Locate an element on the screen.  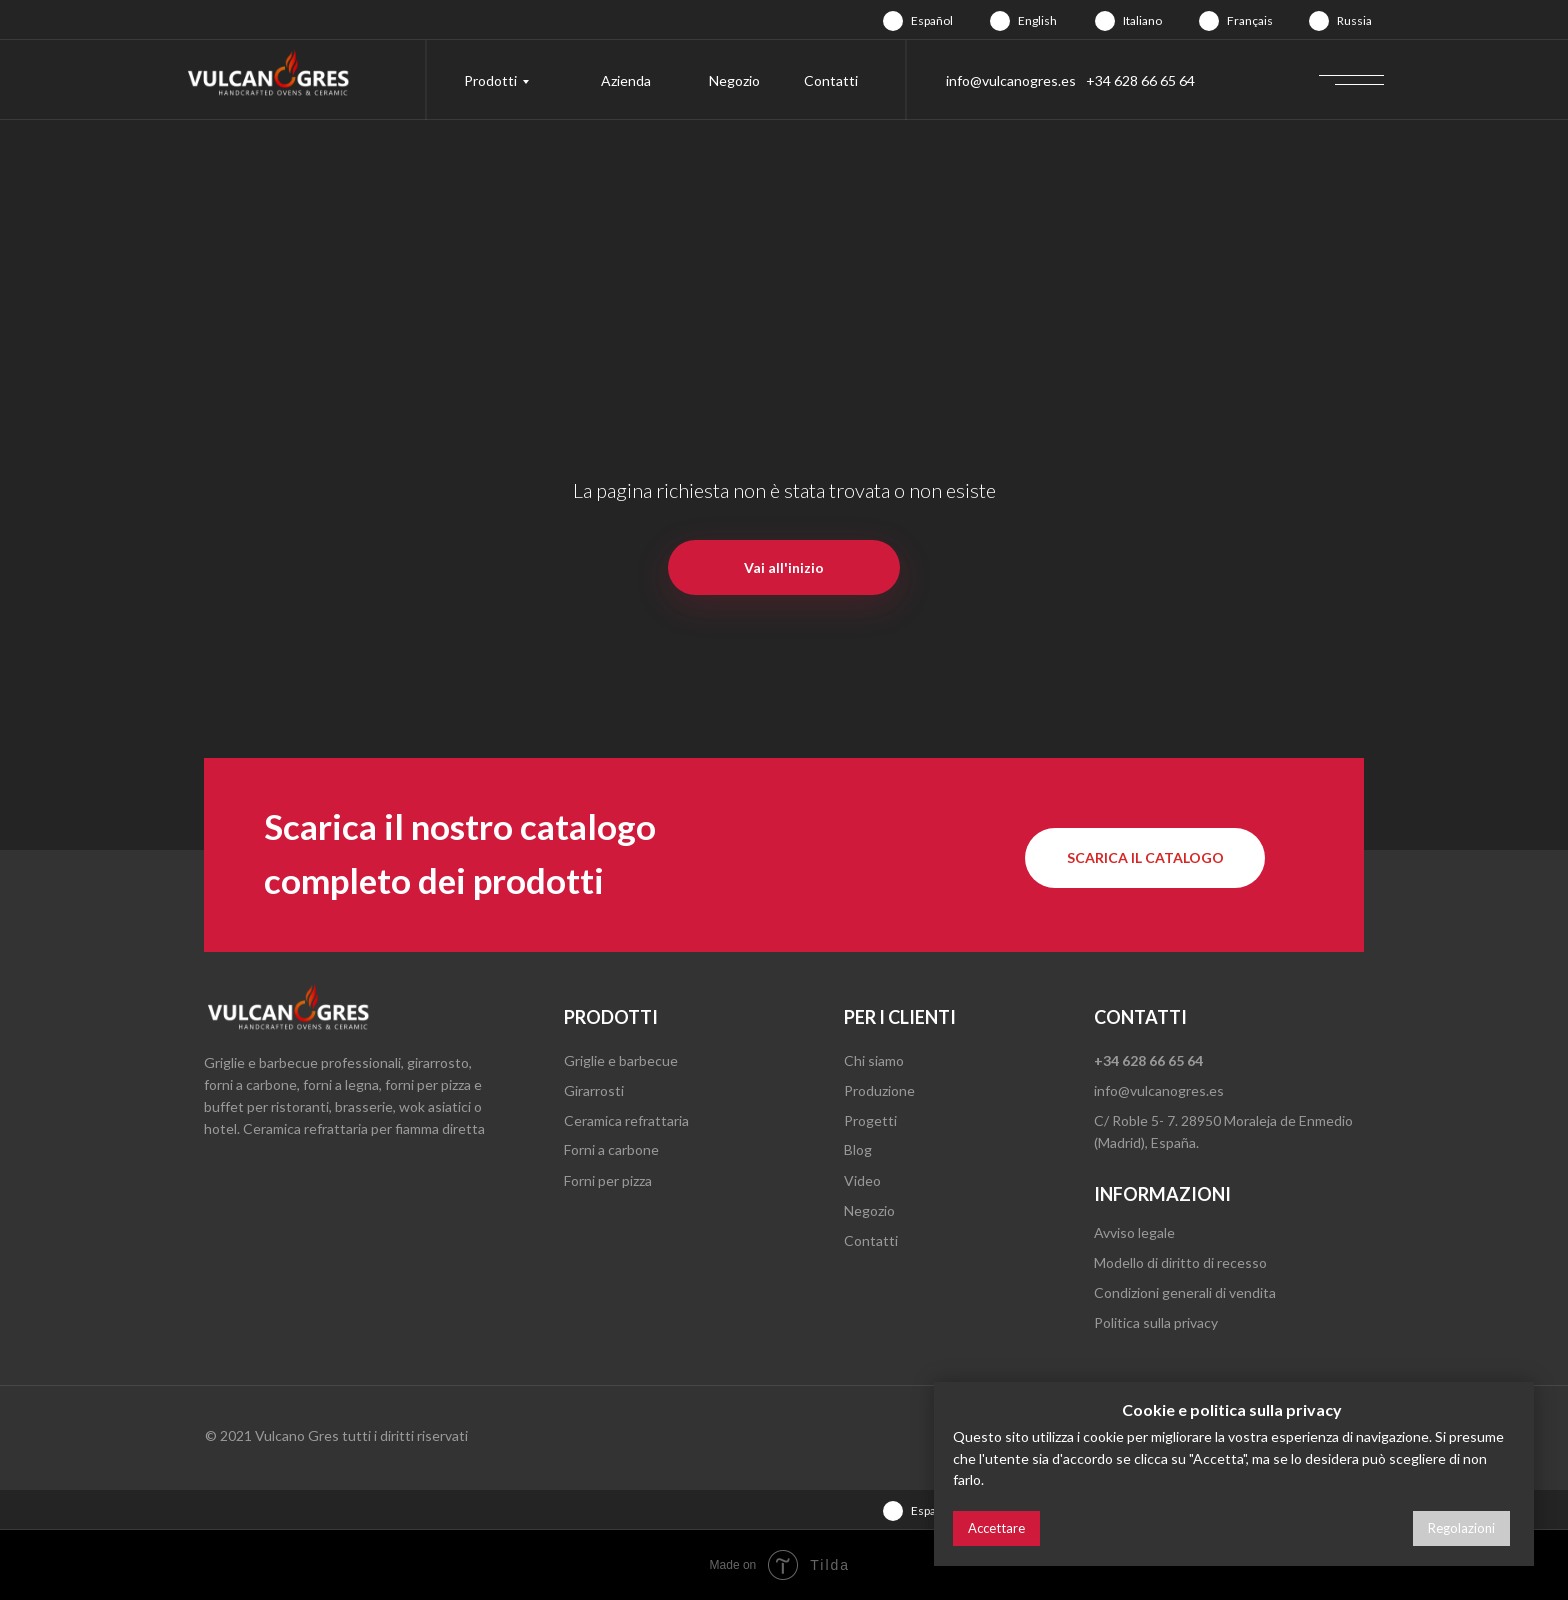
Italiano is located at coordinates (1142, 20).